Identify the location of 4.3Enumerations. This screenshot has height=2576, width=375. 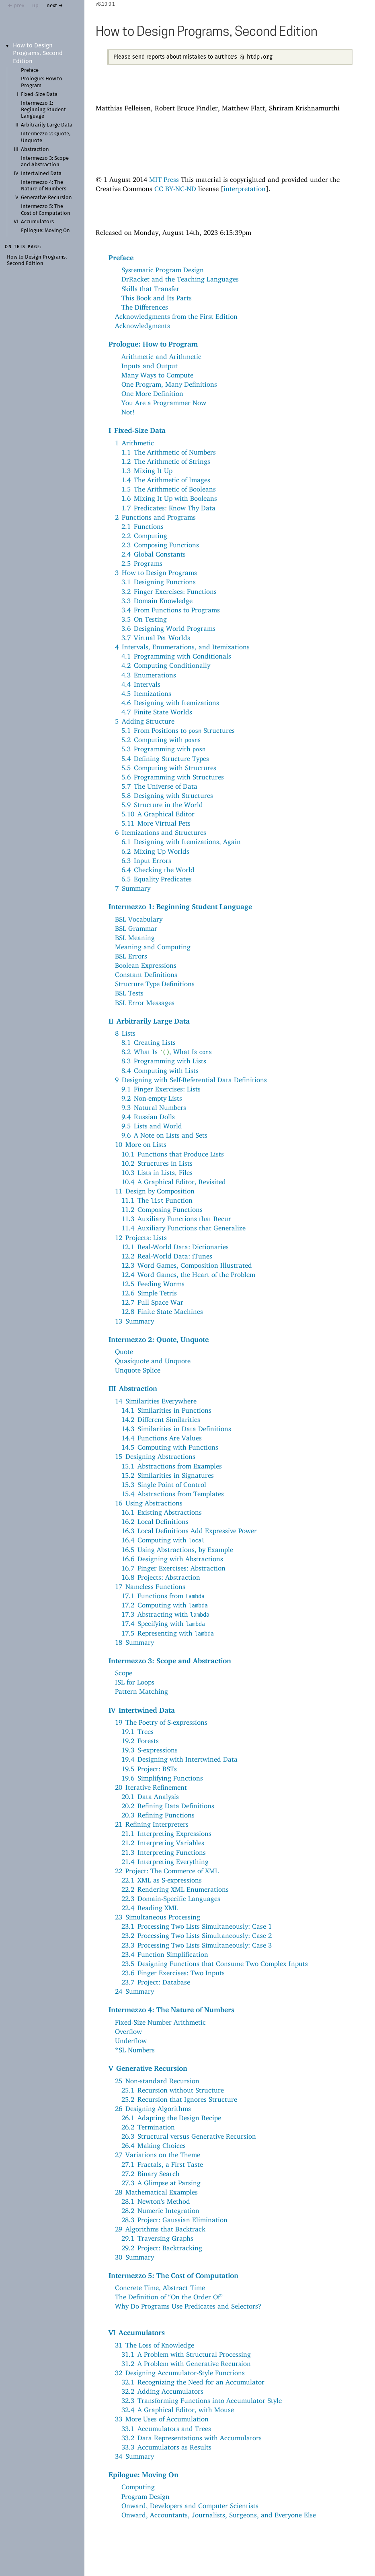
(148, 675).